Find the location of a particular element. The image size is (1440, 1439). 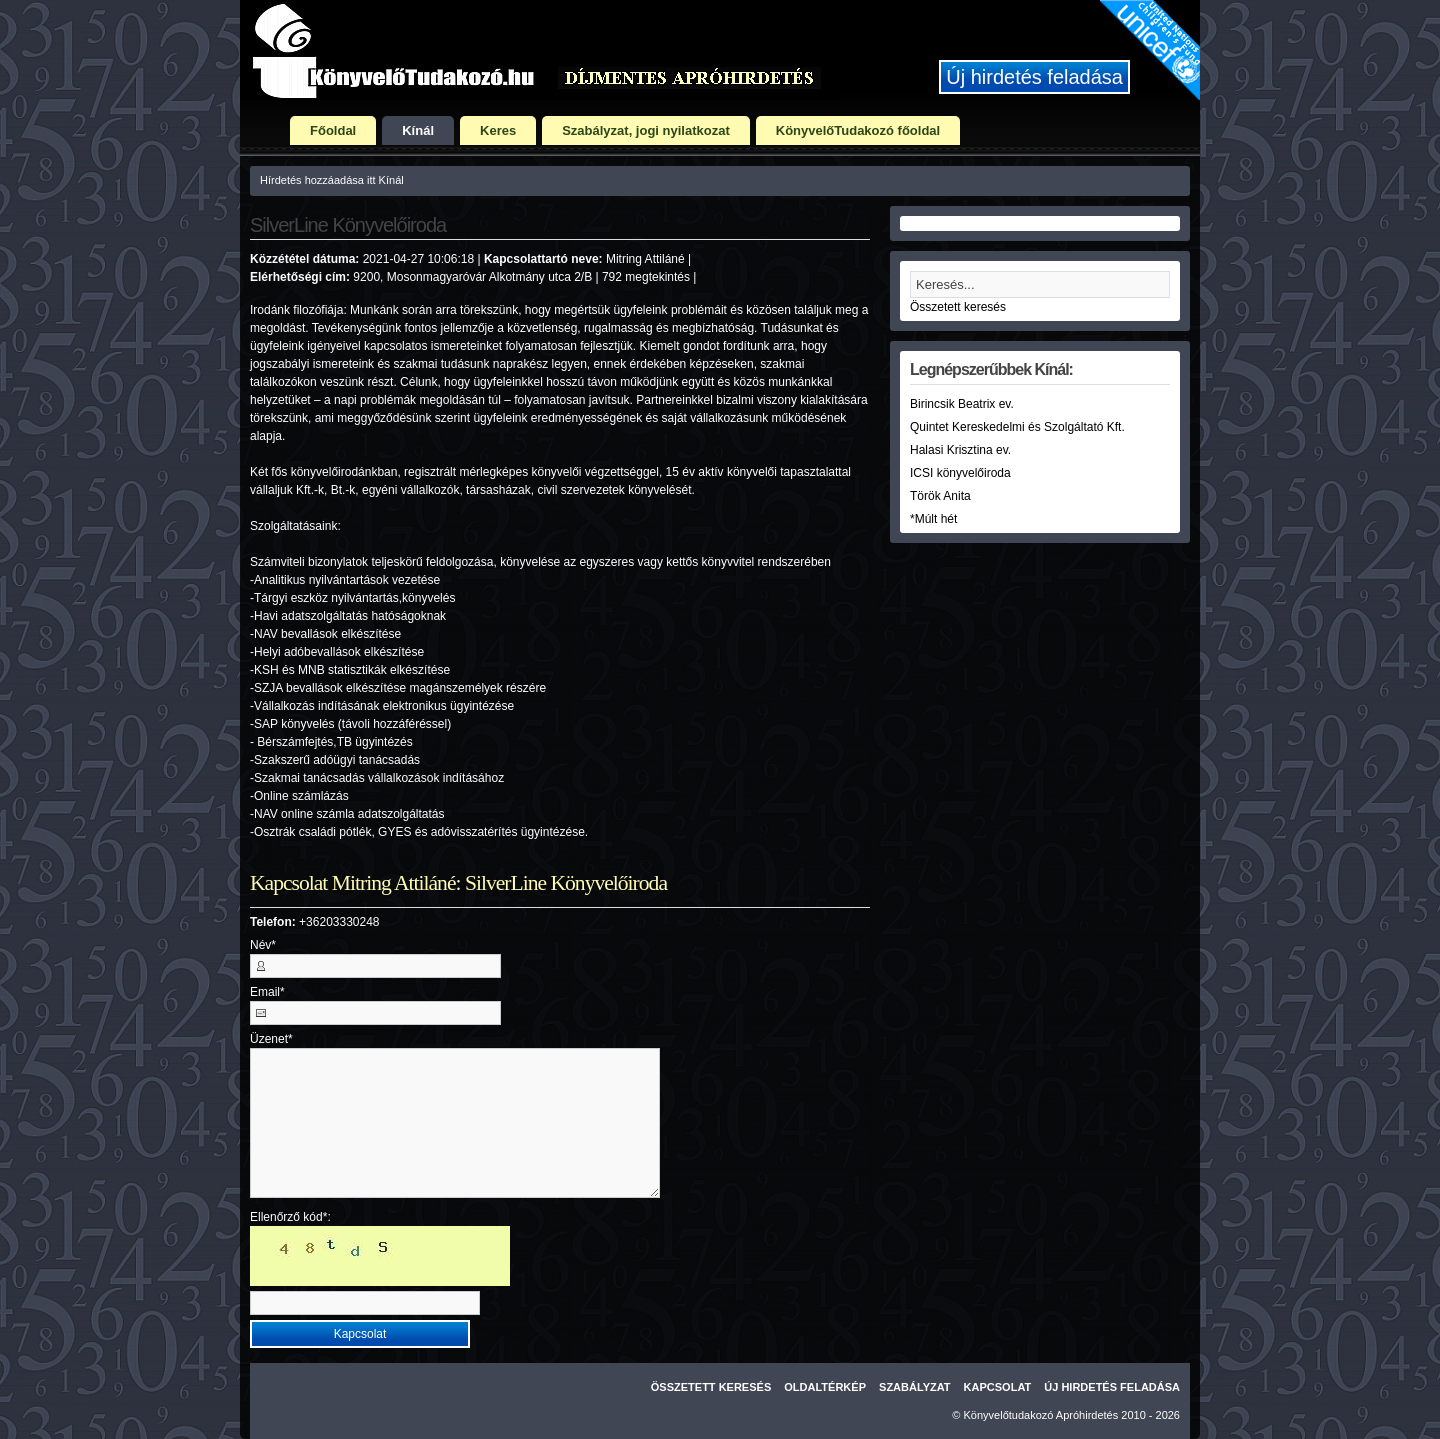

Szabályzat, jogi nyilatkozat is located at coordinates (646, 130).